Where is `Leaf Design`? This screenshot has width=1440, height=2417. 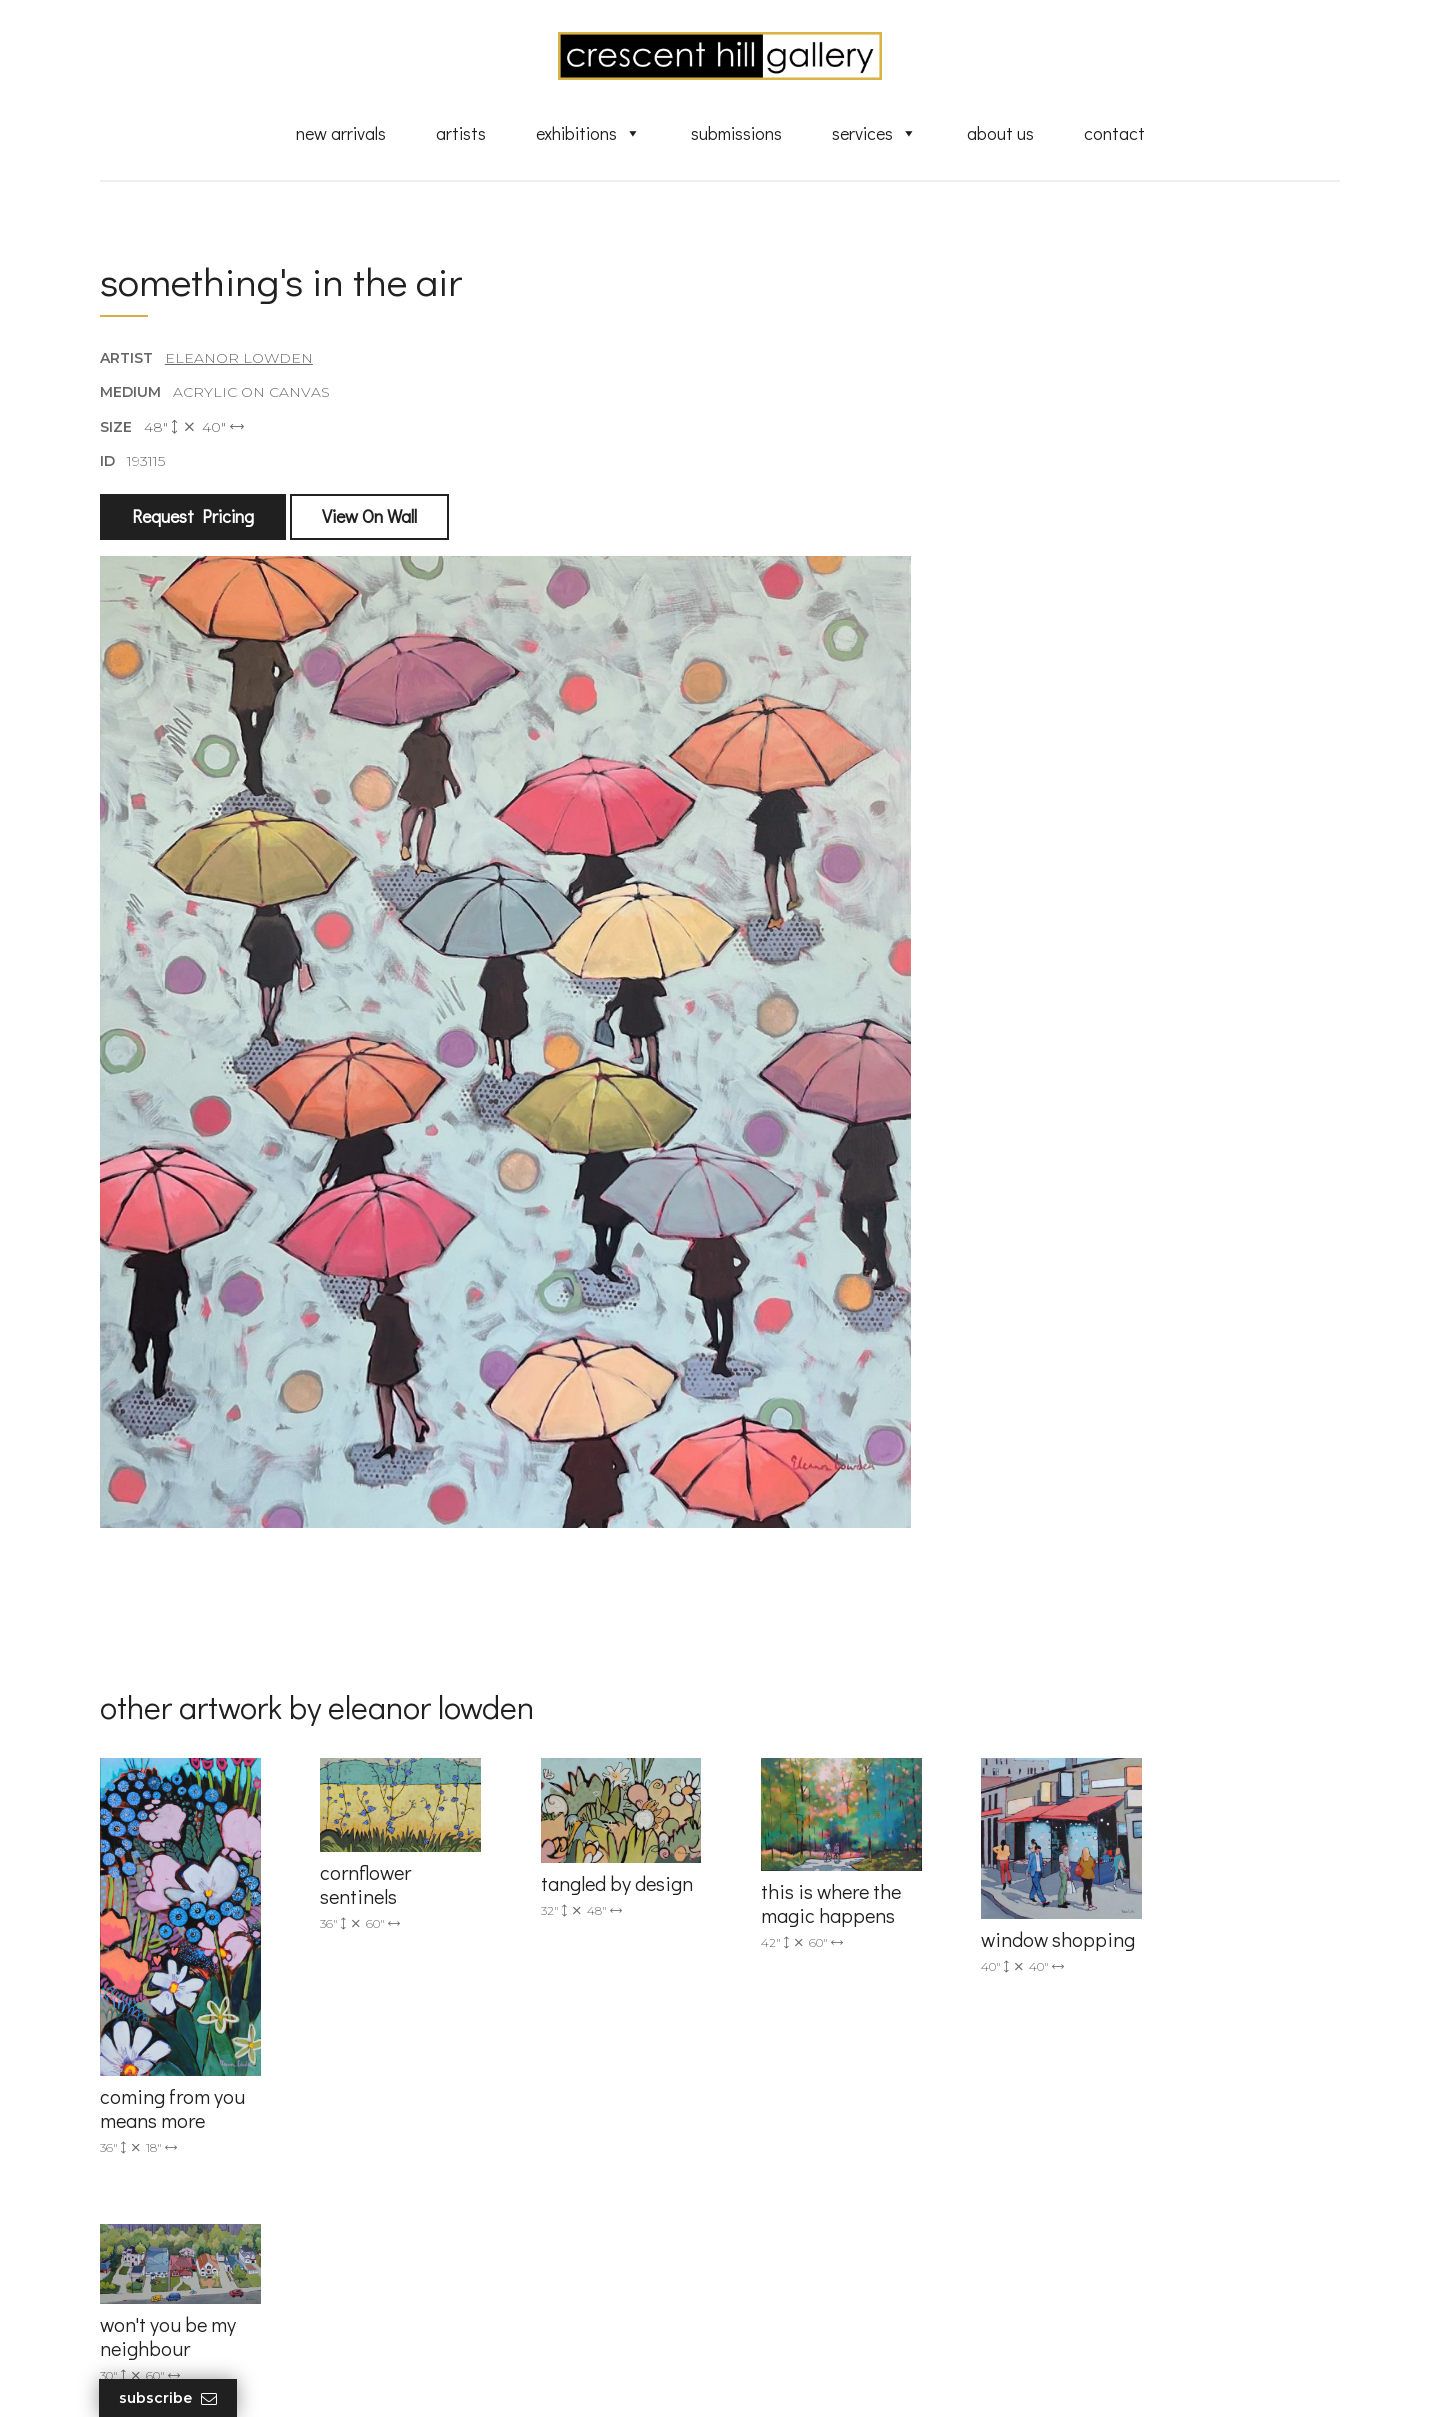
Leaf Design is located at coordinates (830, 2376).